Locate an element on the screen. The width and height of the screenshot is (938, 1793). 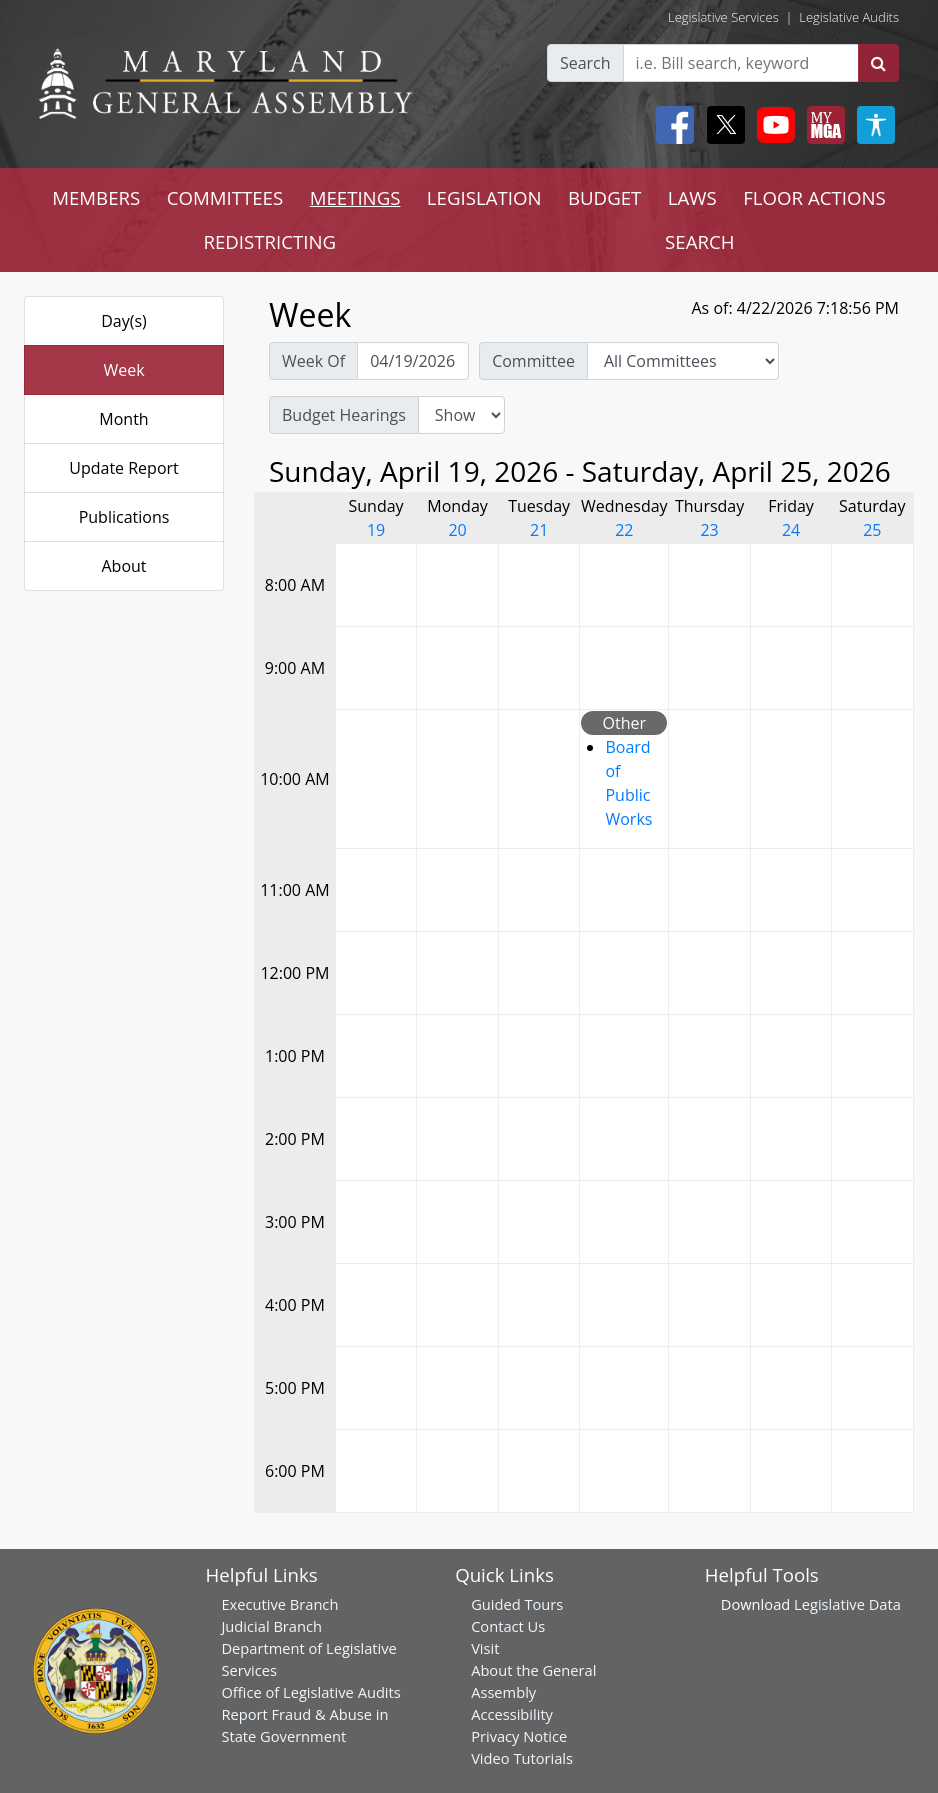
Judicial Branch is located at coordinates (271, 1626).